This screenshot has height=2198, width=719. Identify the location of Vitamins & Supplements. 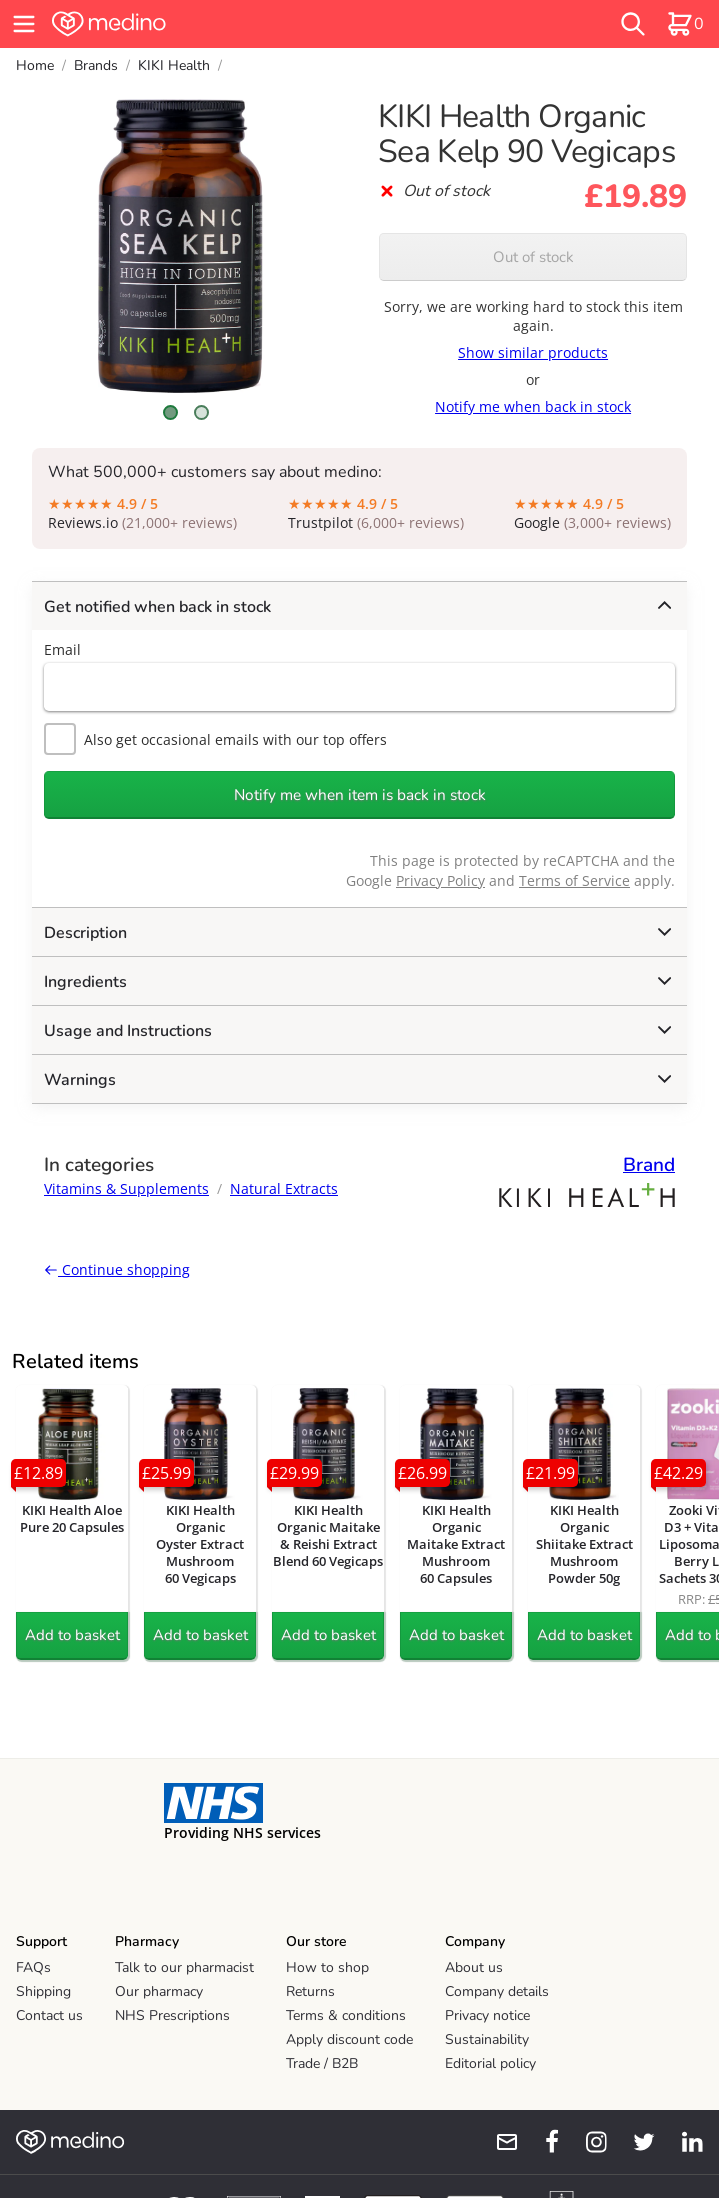
(126, 1188).